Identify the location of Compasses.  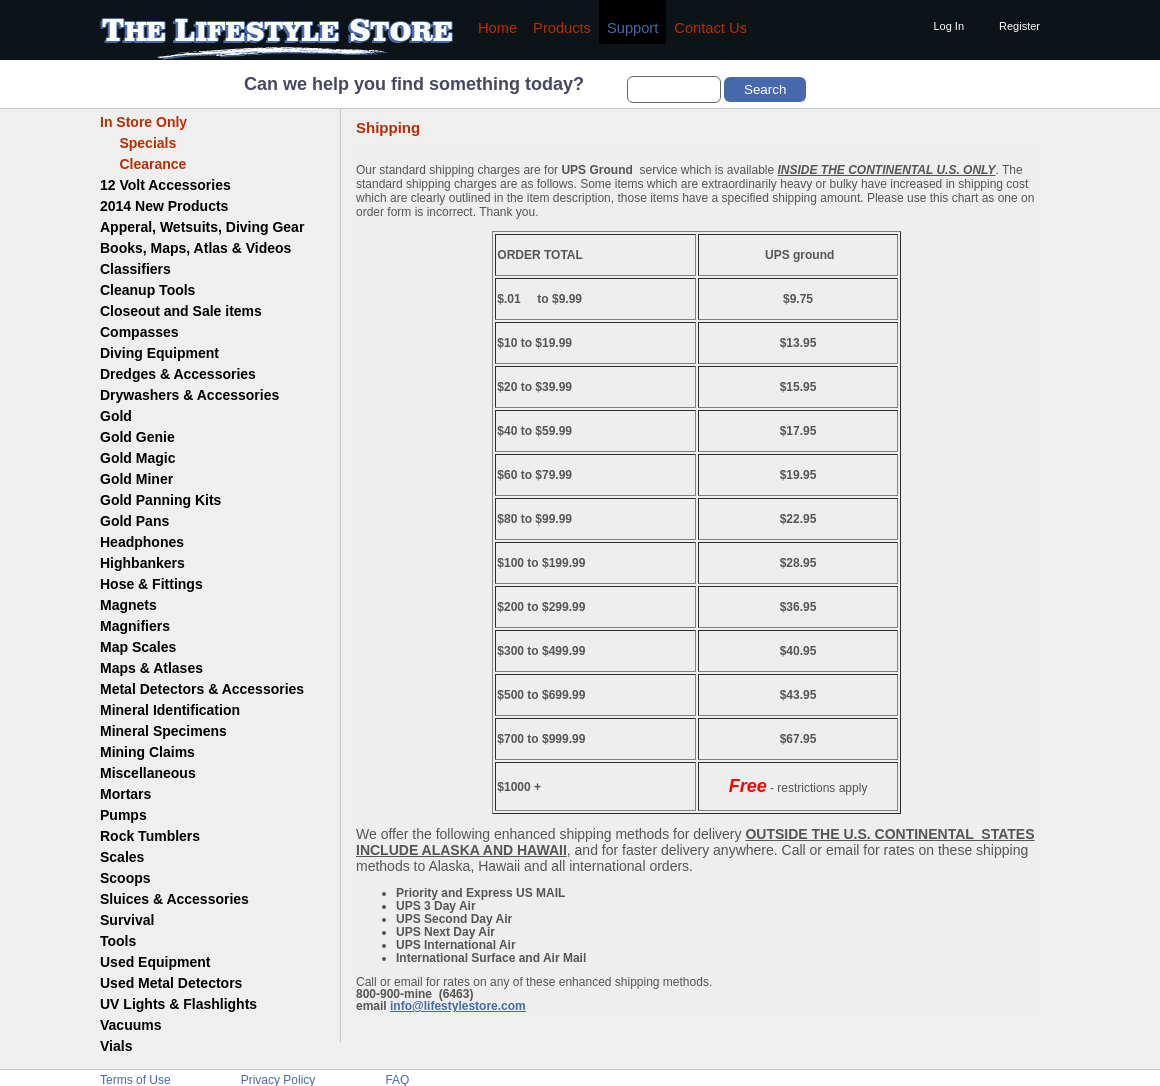
(139, 332).